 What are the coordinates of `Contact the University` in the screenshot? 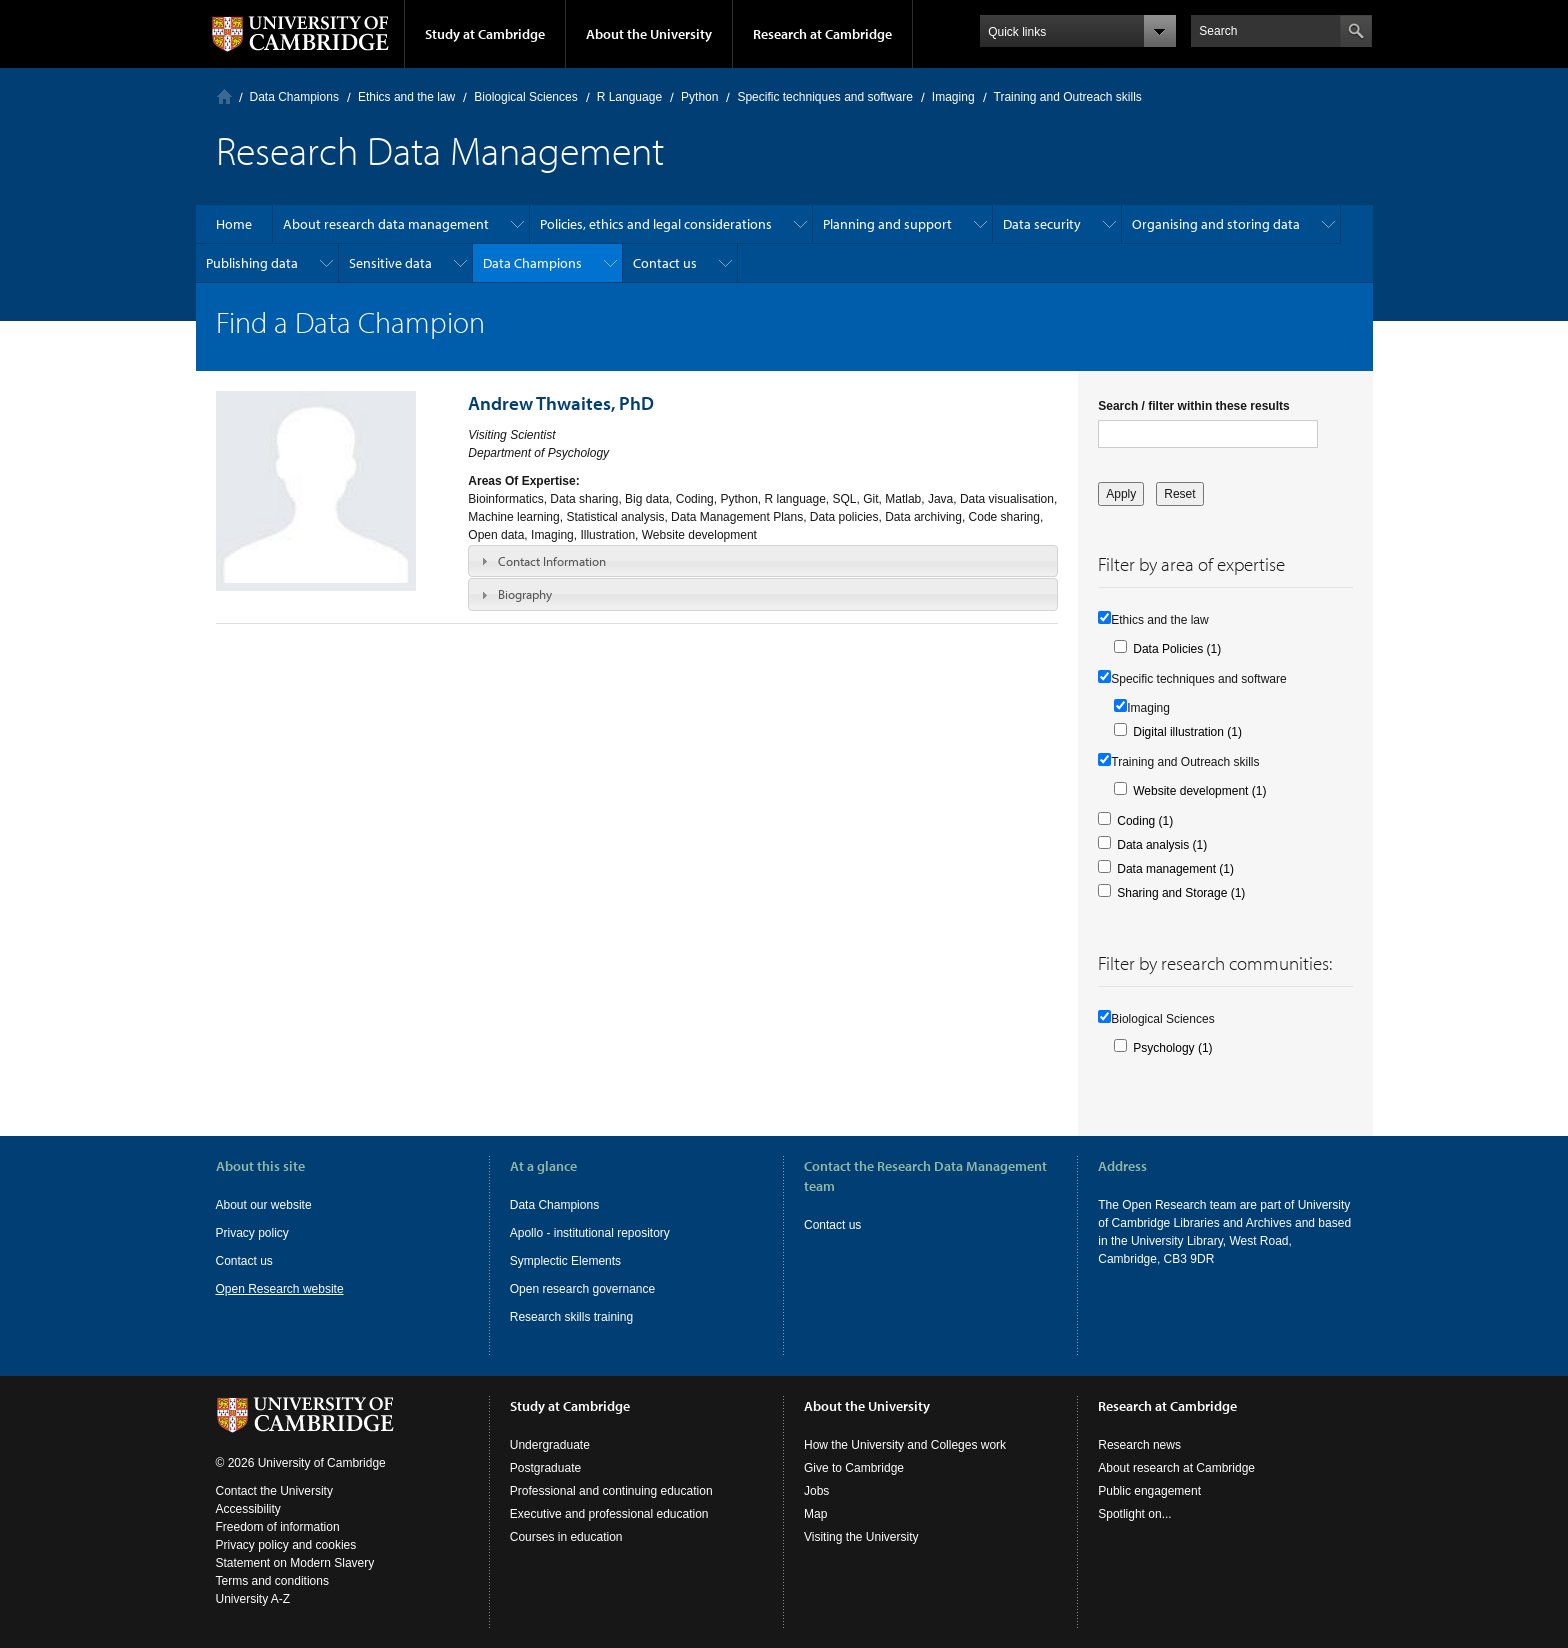 It's located at (274, 1491).